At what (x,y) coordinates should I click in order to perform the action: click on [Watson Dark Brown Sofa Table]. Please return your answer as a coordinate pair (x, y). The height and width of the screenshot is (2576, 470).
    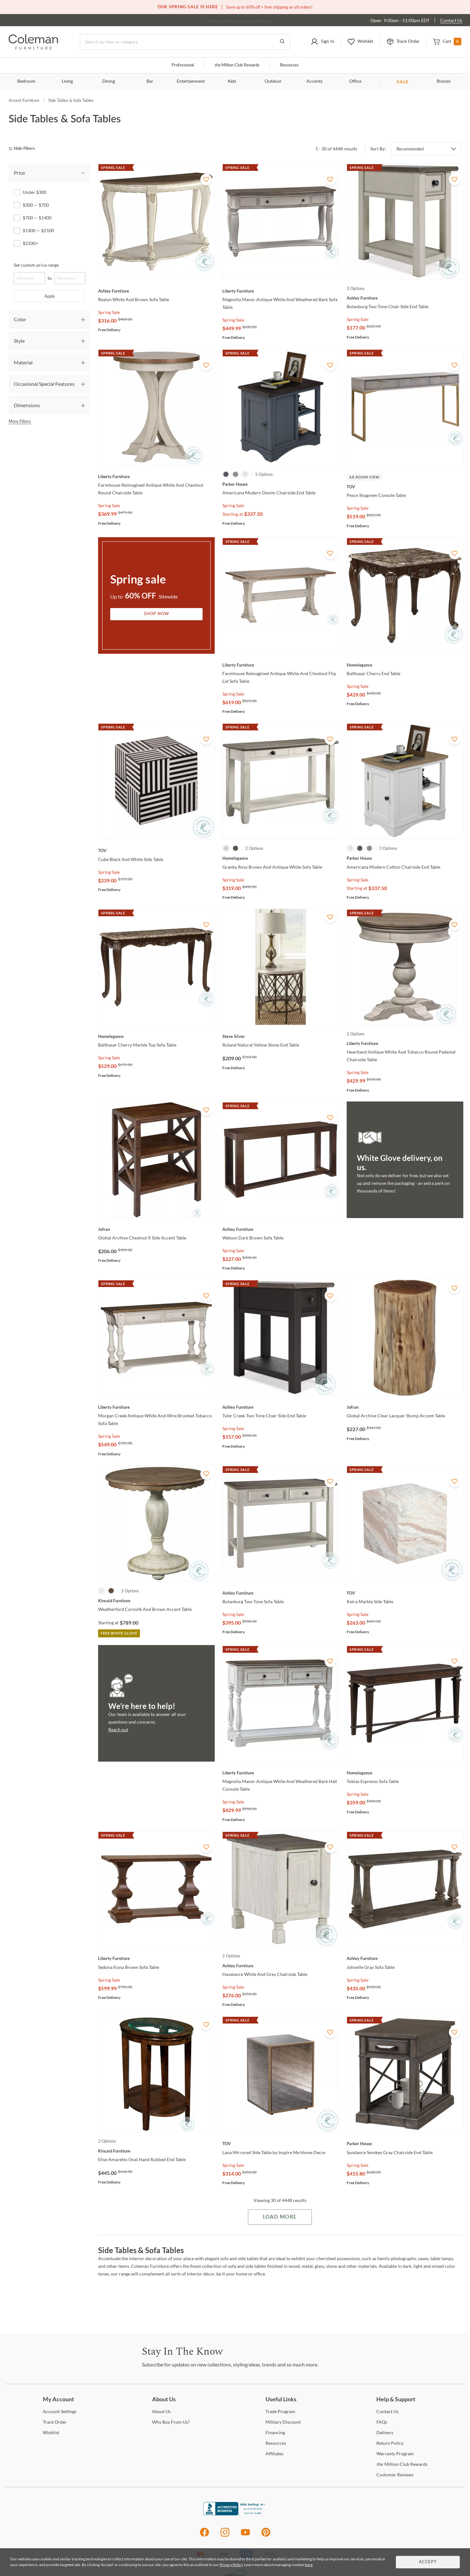
    Looking at the image, I should click on (280, 1229).